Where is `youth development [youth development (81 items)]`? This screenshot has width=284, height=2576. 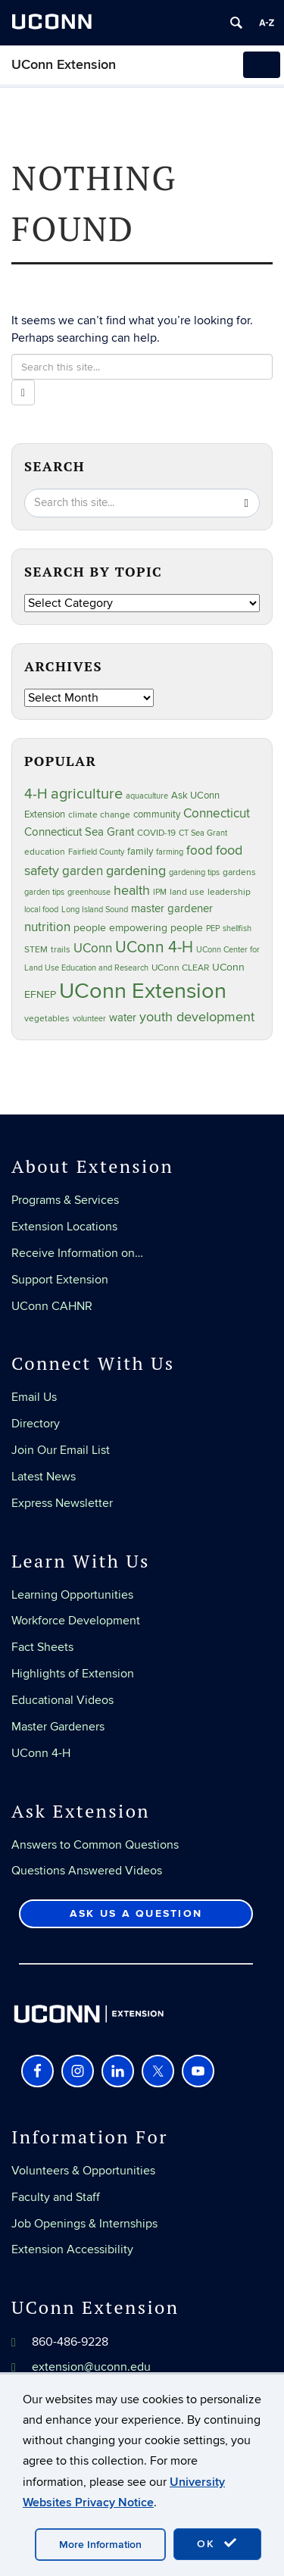 youth development [youth development (81 items)] is located at coordinates (196, 1017).